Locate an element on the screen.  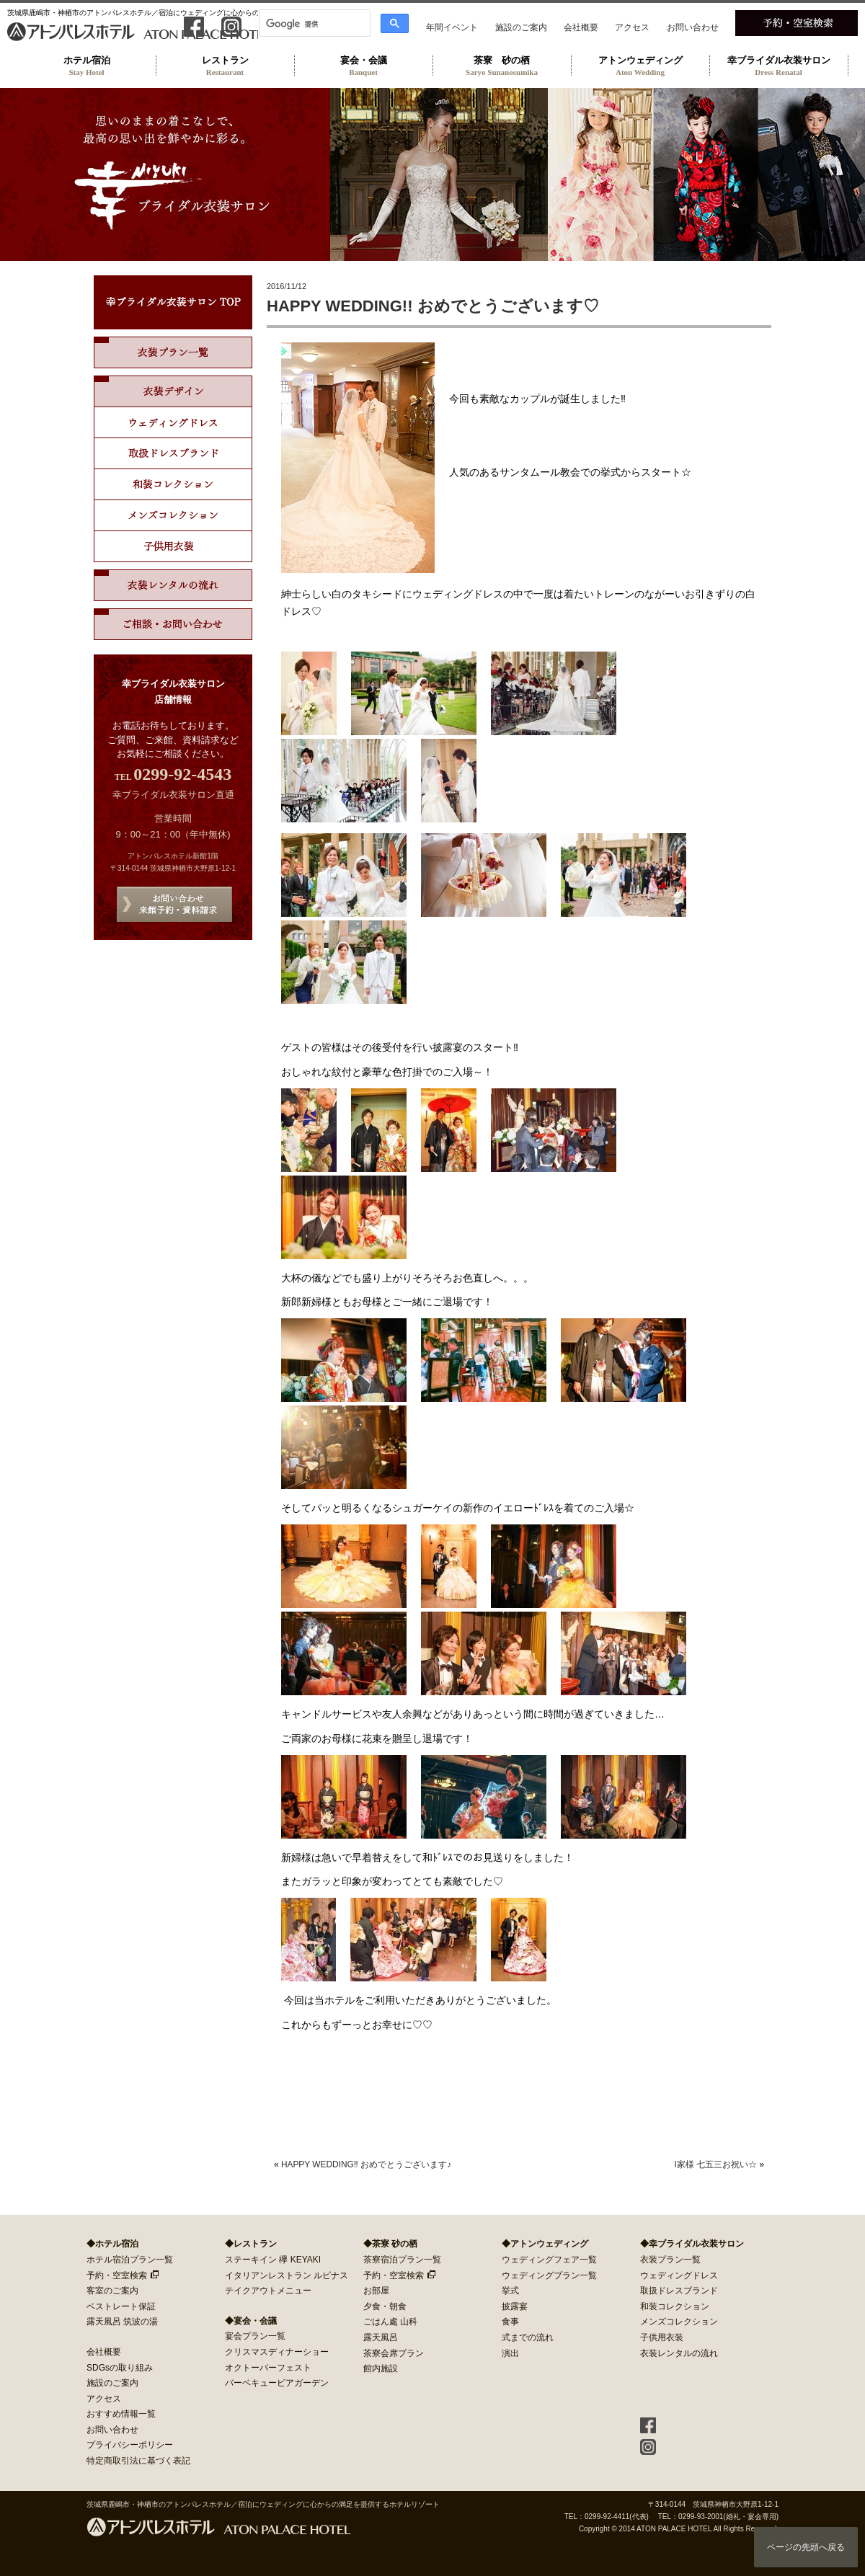
衣装プラン一覧 is located at coordinates (670, 2260).